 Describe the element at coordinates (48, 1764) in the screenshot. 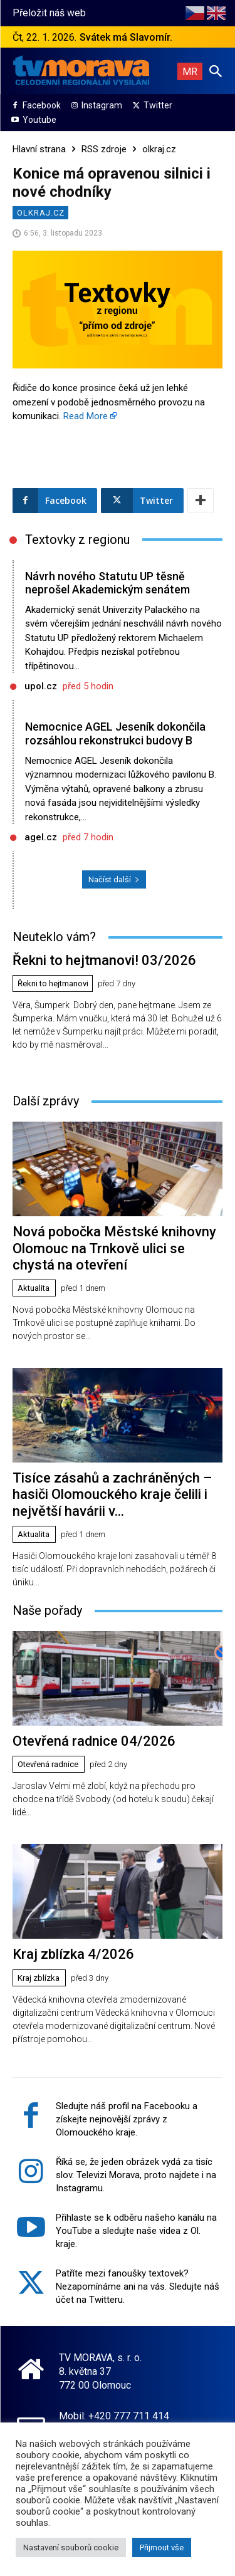

I see `Otevřená radnice` at that location.